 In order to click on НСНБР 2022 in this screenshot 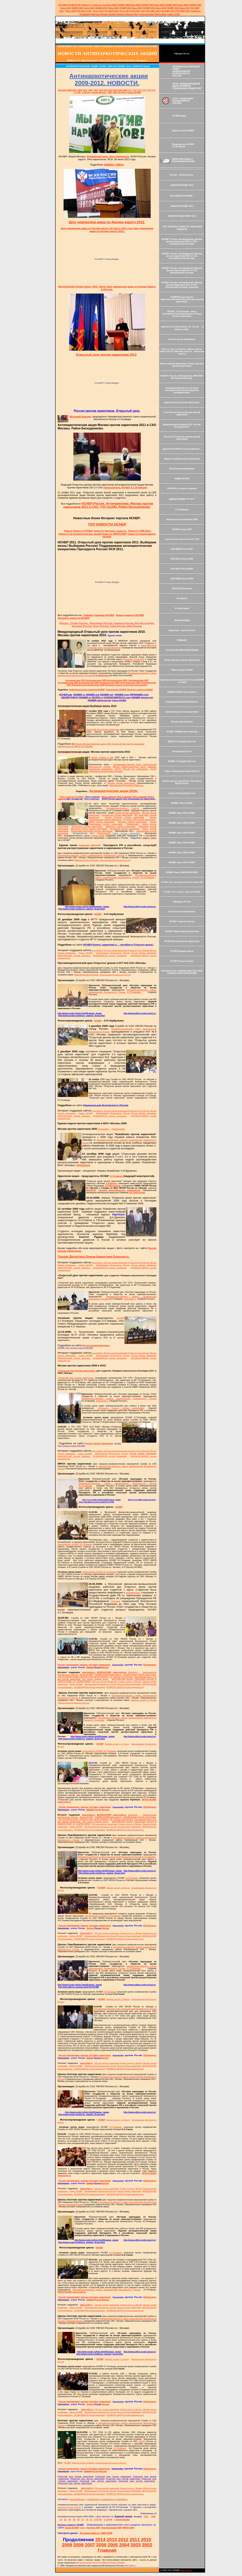, I will do `click(77, 8)`.